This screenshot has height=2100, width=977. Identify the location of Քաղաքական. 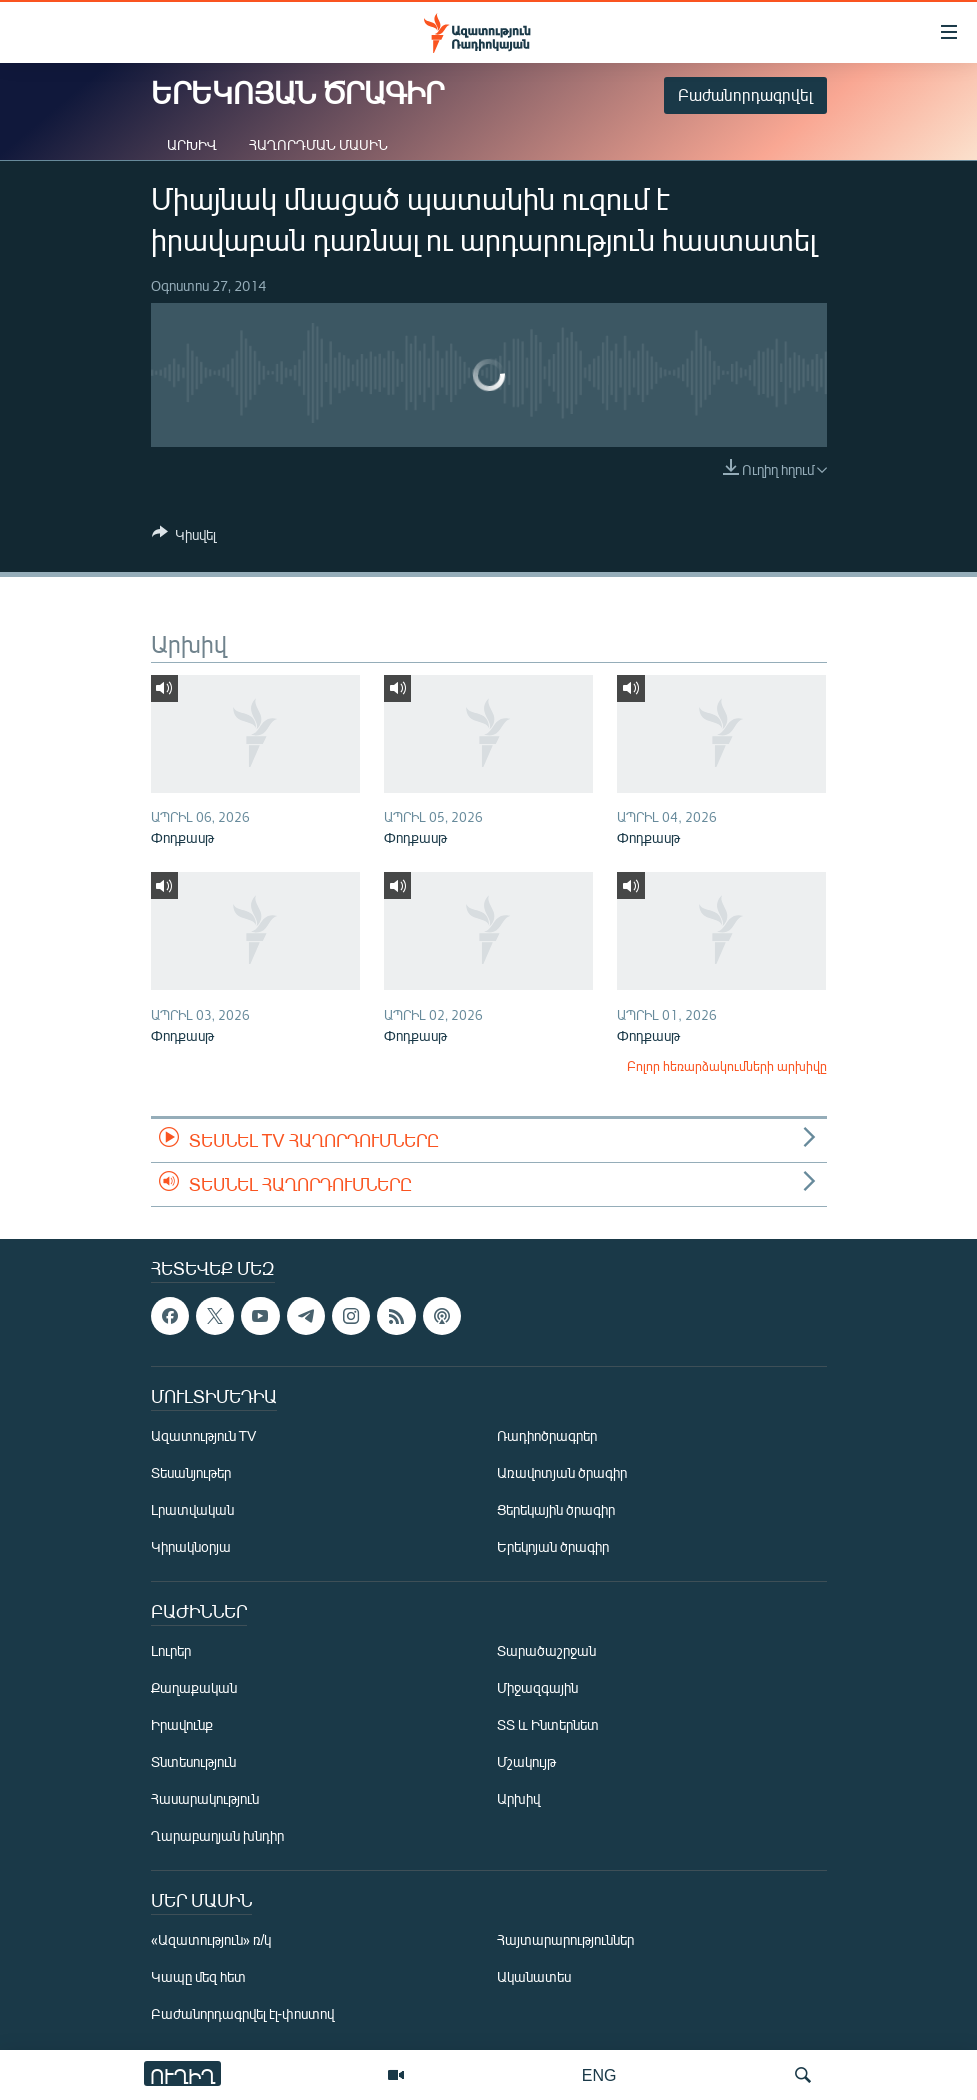
(194, 1688).